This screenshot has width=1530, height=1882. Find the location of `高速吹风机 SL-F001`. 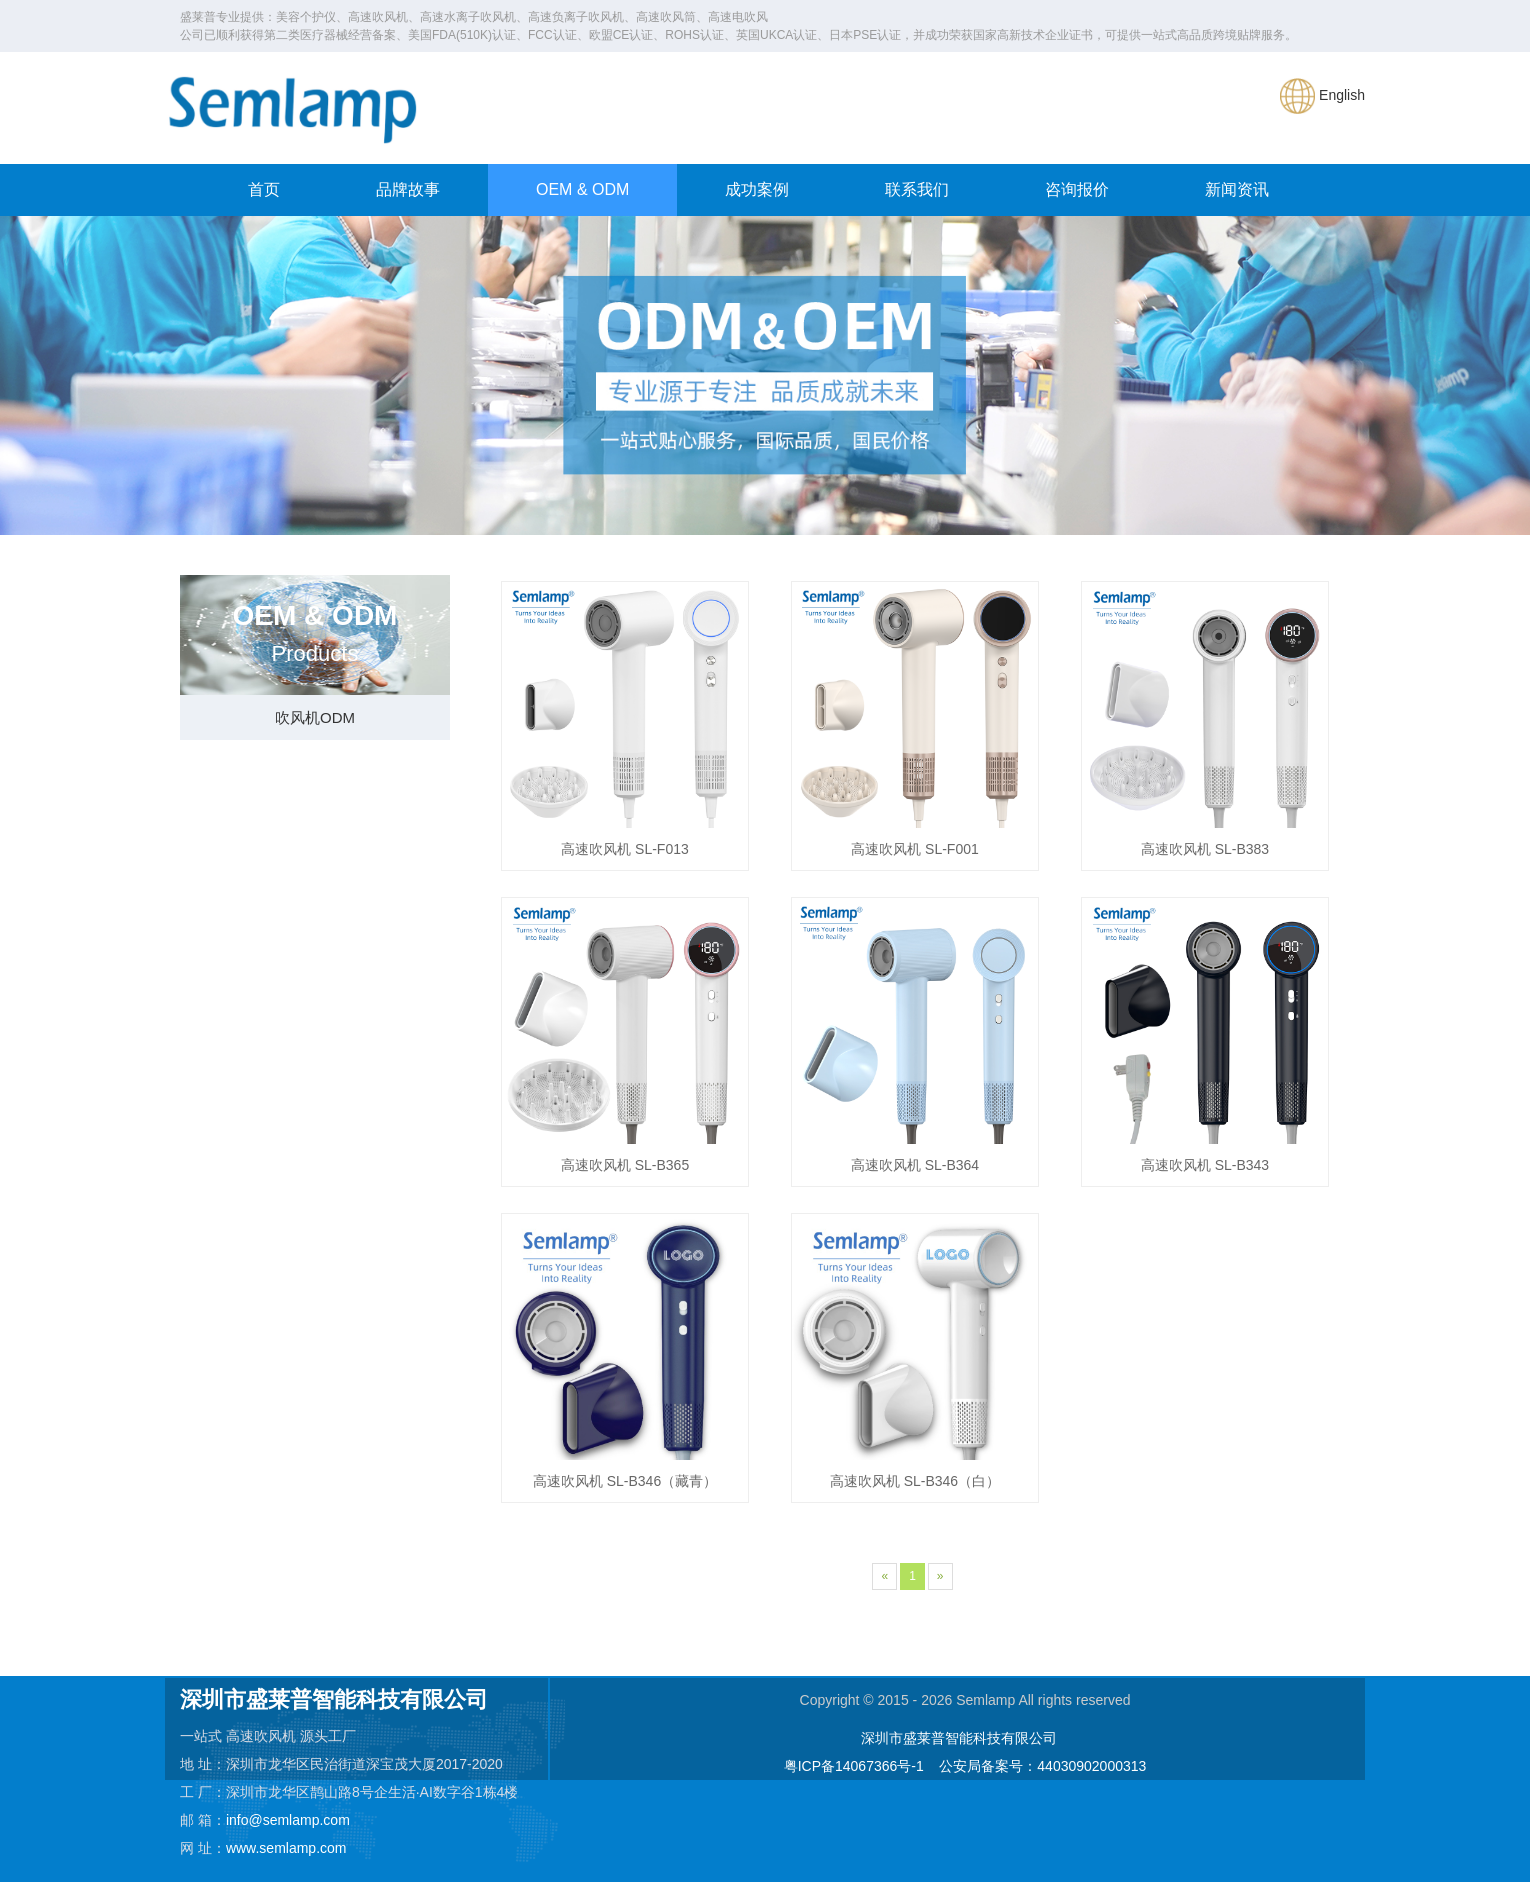

高速吹风机 SL-F001 is located at coordinates (915, 849).